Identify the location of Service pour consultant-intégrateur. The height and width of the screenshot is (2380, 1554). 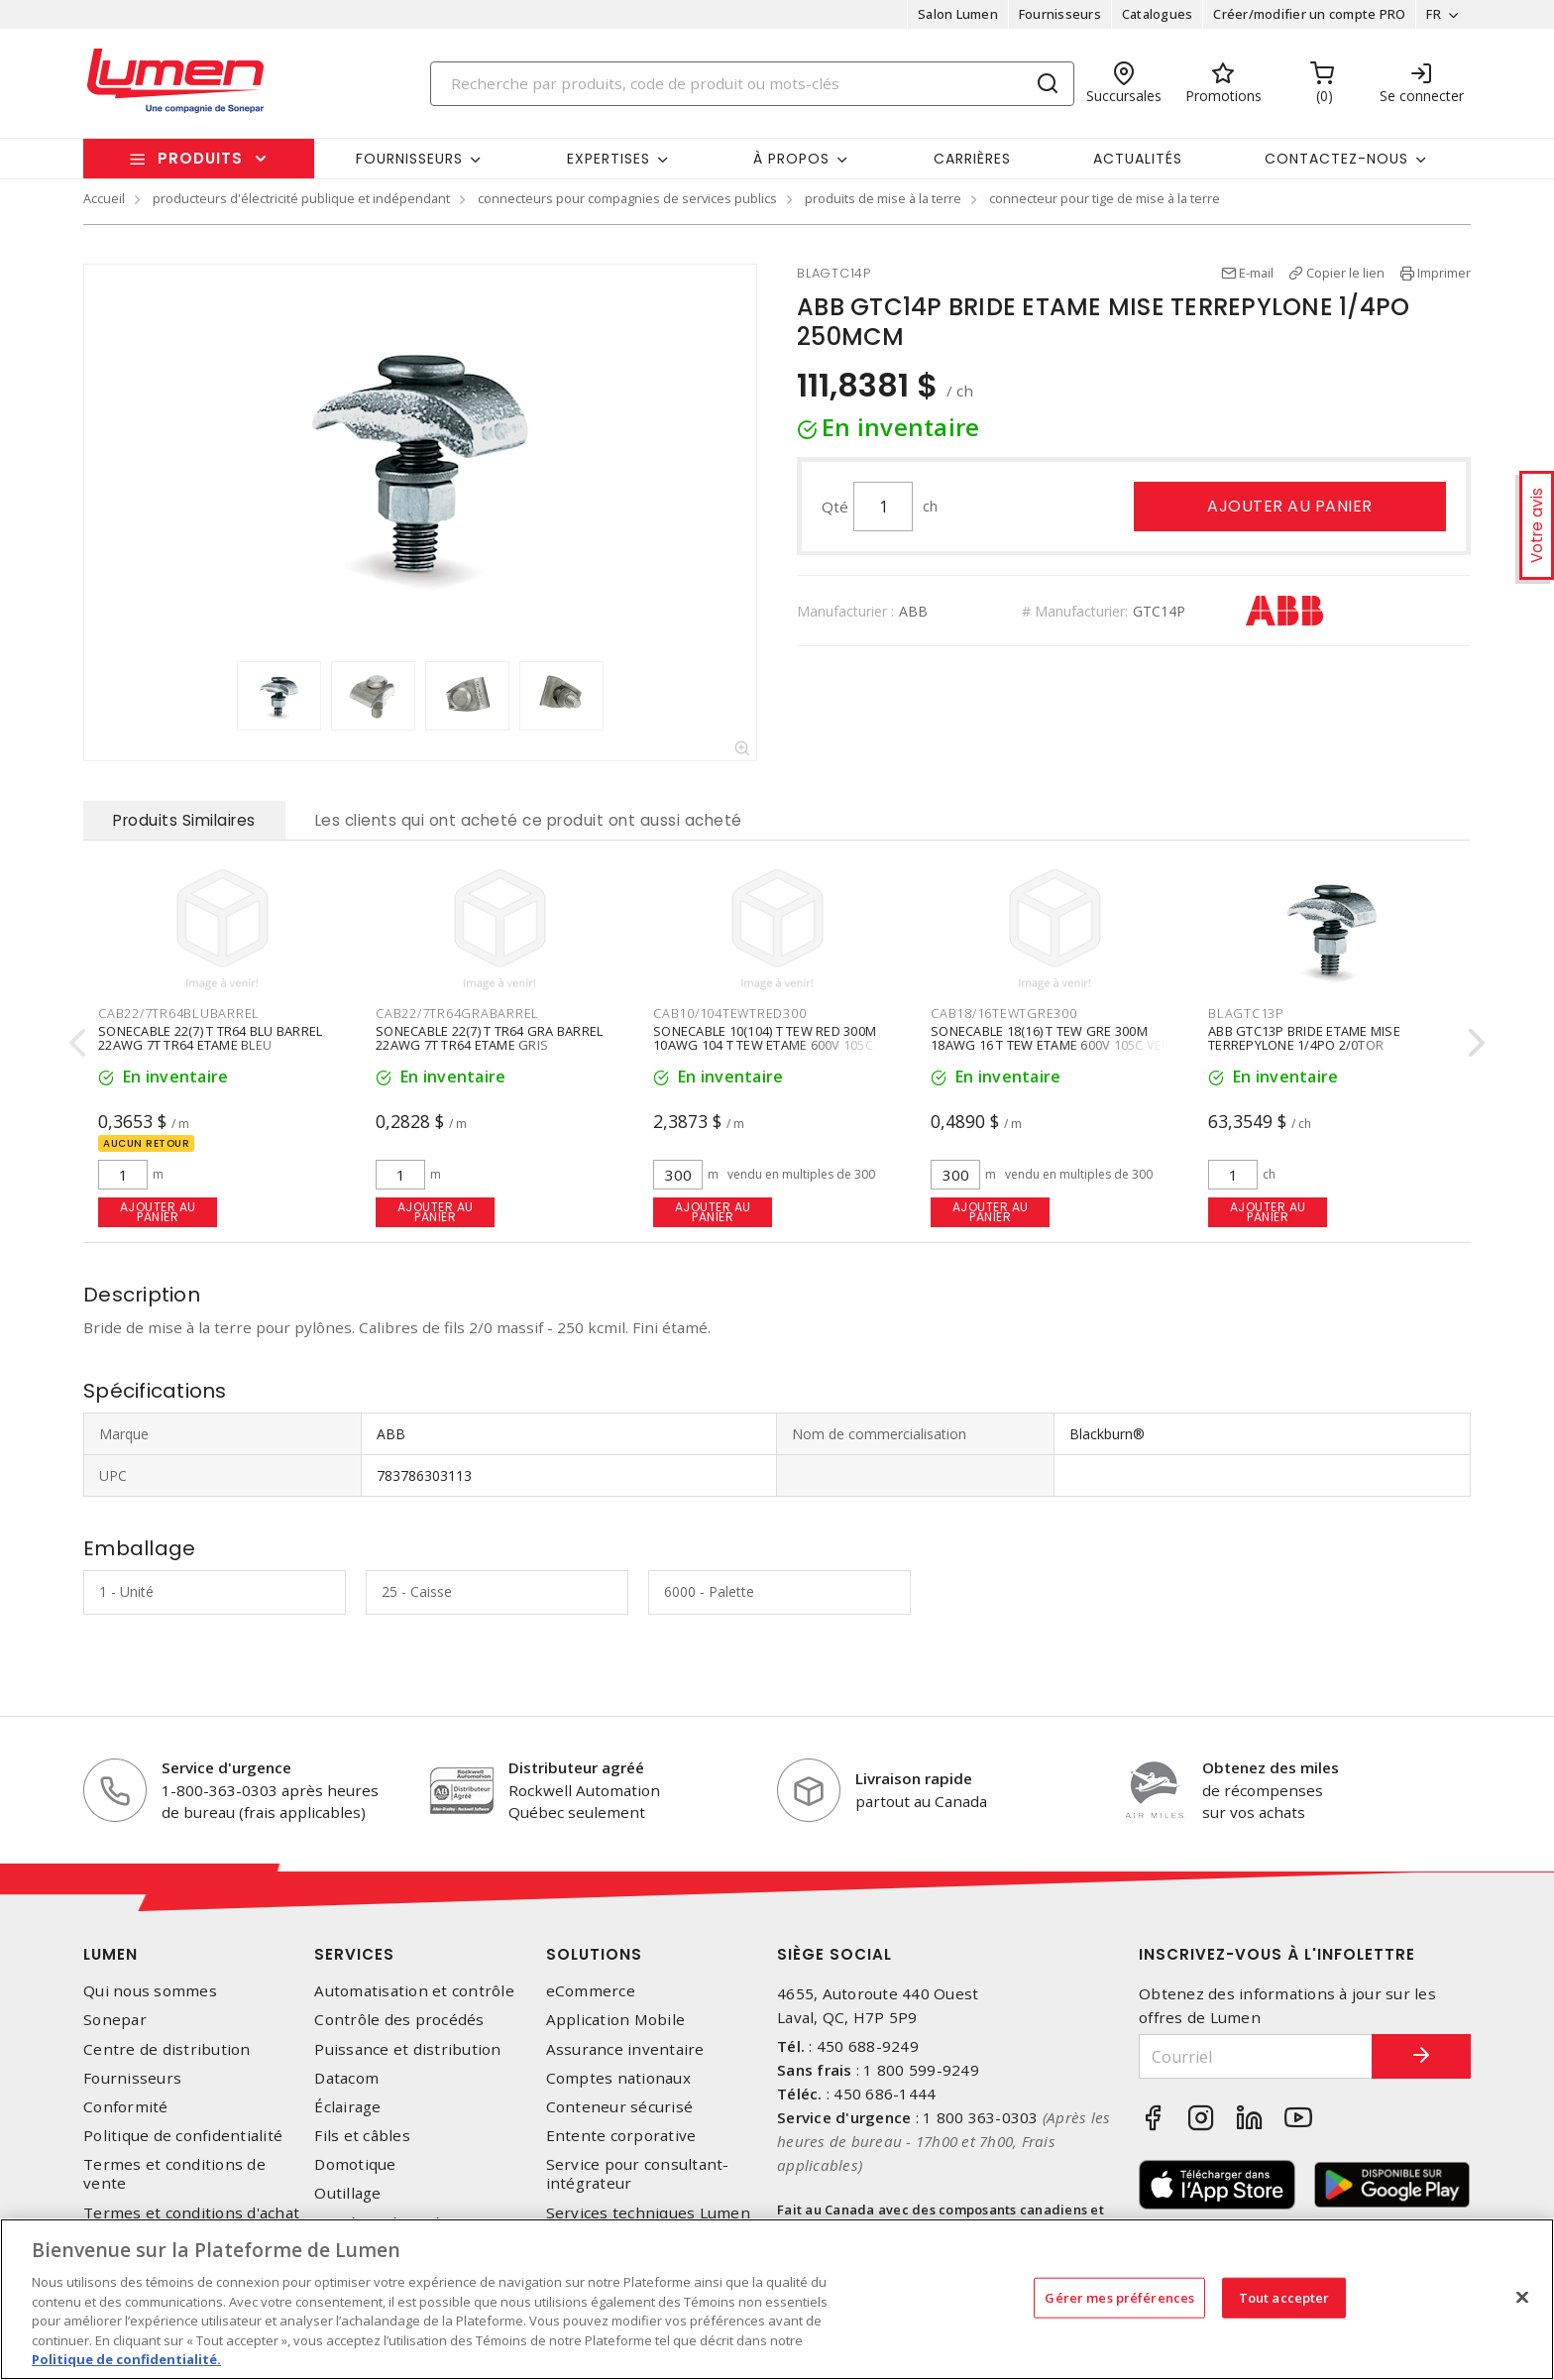
(637, 2174).